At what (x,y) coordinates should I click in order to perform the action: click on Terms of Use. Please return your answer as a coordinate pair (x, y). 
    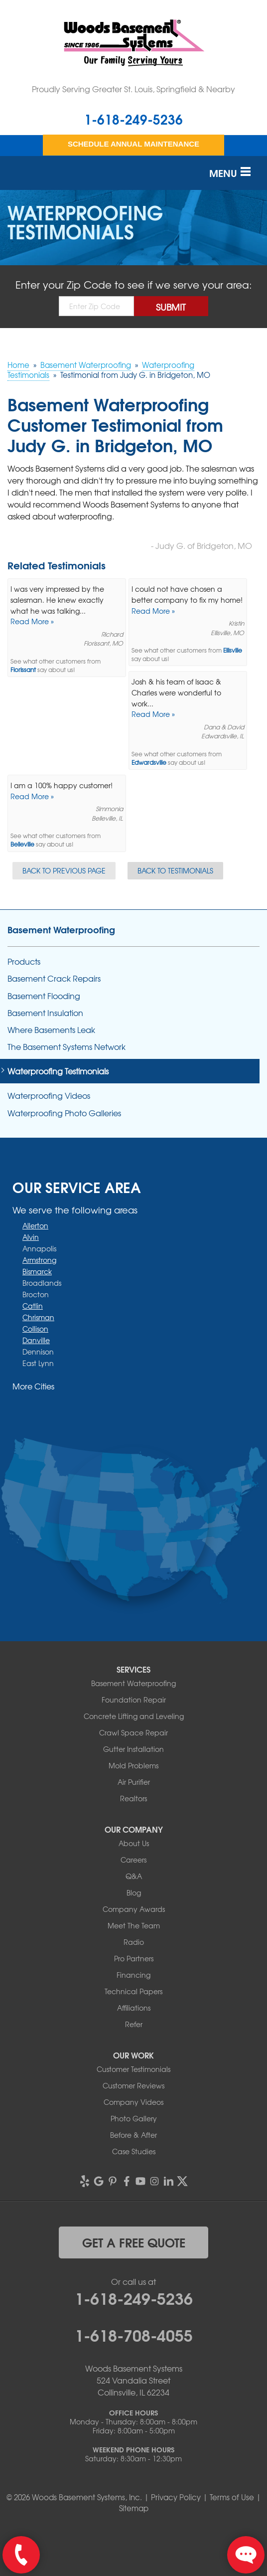
    Looking at the image, I should click on (232, 2497).